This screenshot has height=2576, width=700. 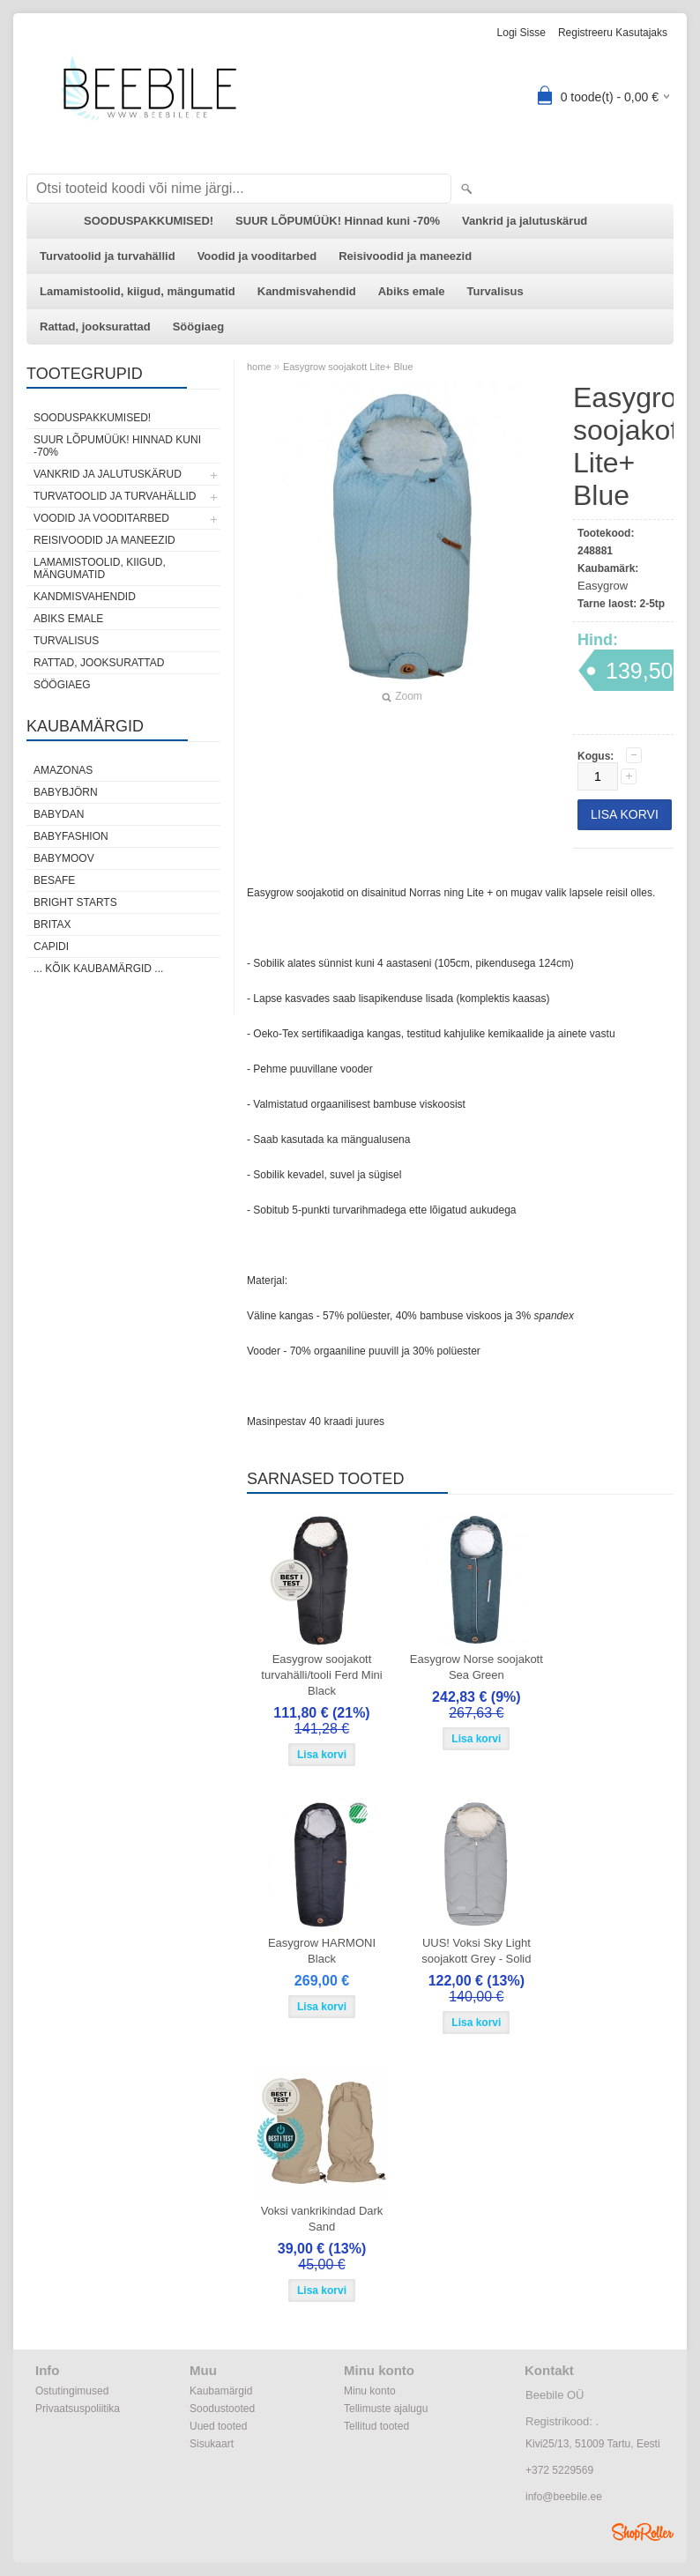 I want to click on Lamamistoolid, kiigud, mängumatid, so click(x=137, y=291).